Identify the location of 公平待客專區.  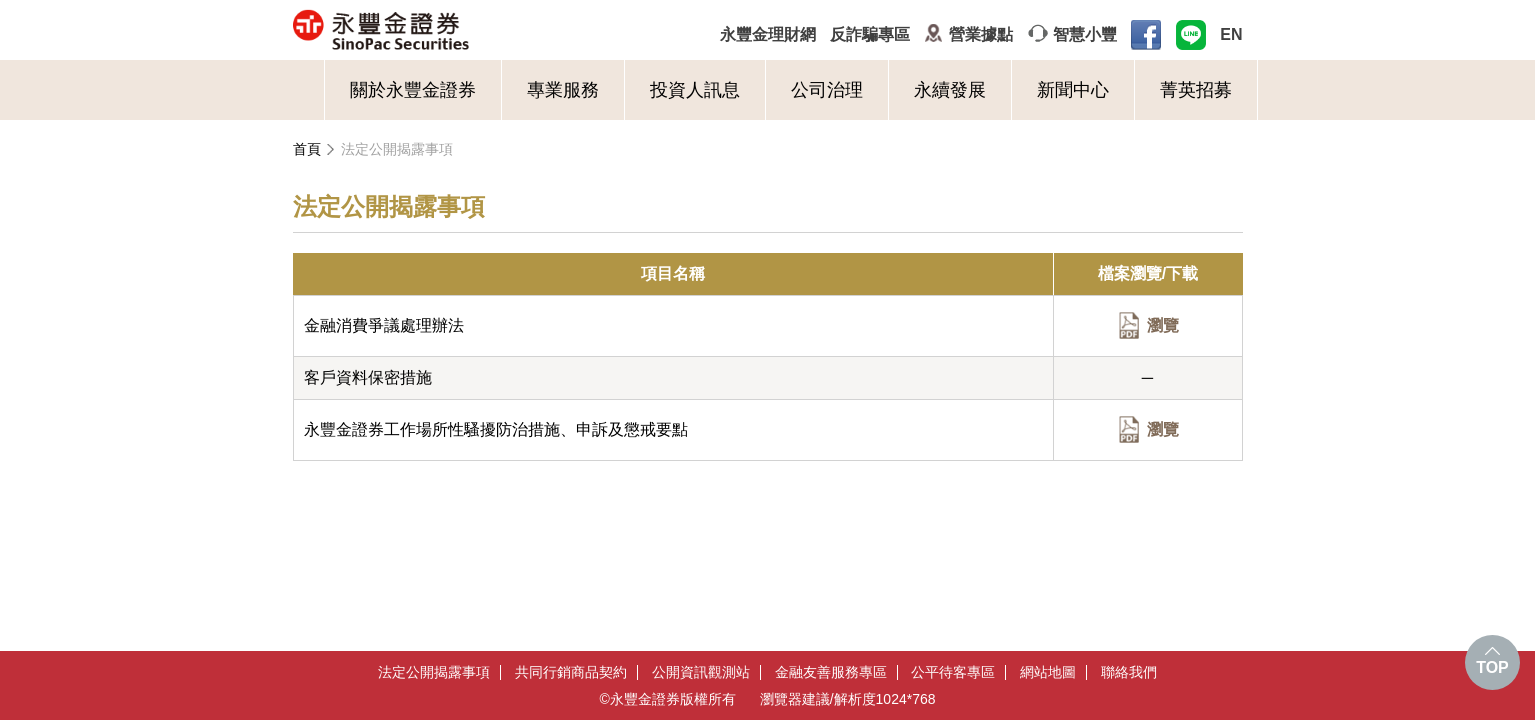
(953, 672).